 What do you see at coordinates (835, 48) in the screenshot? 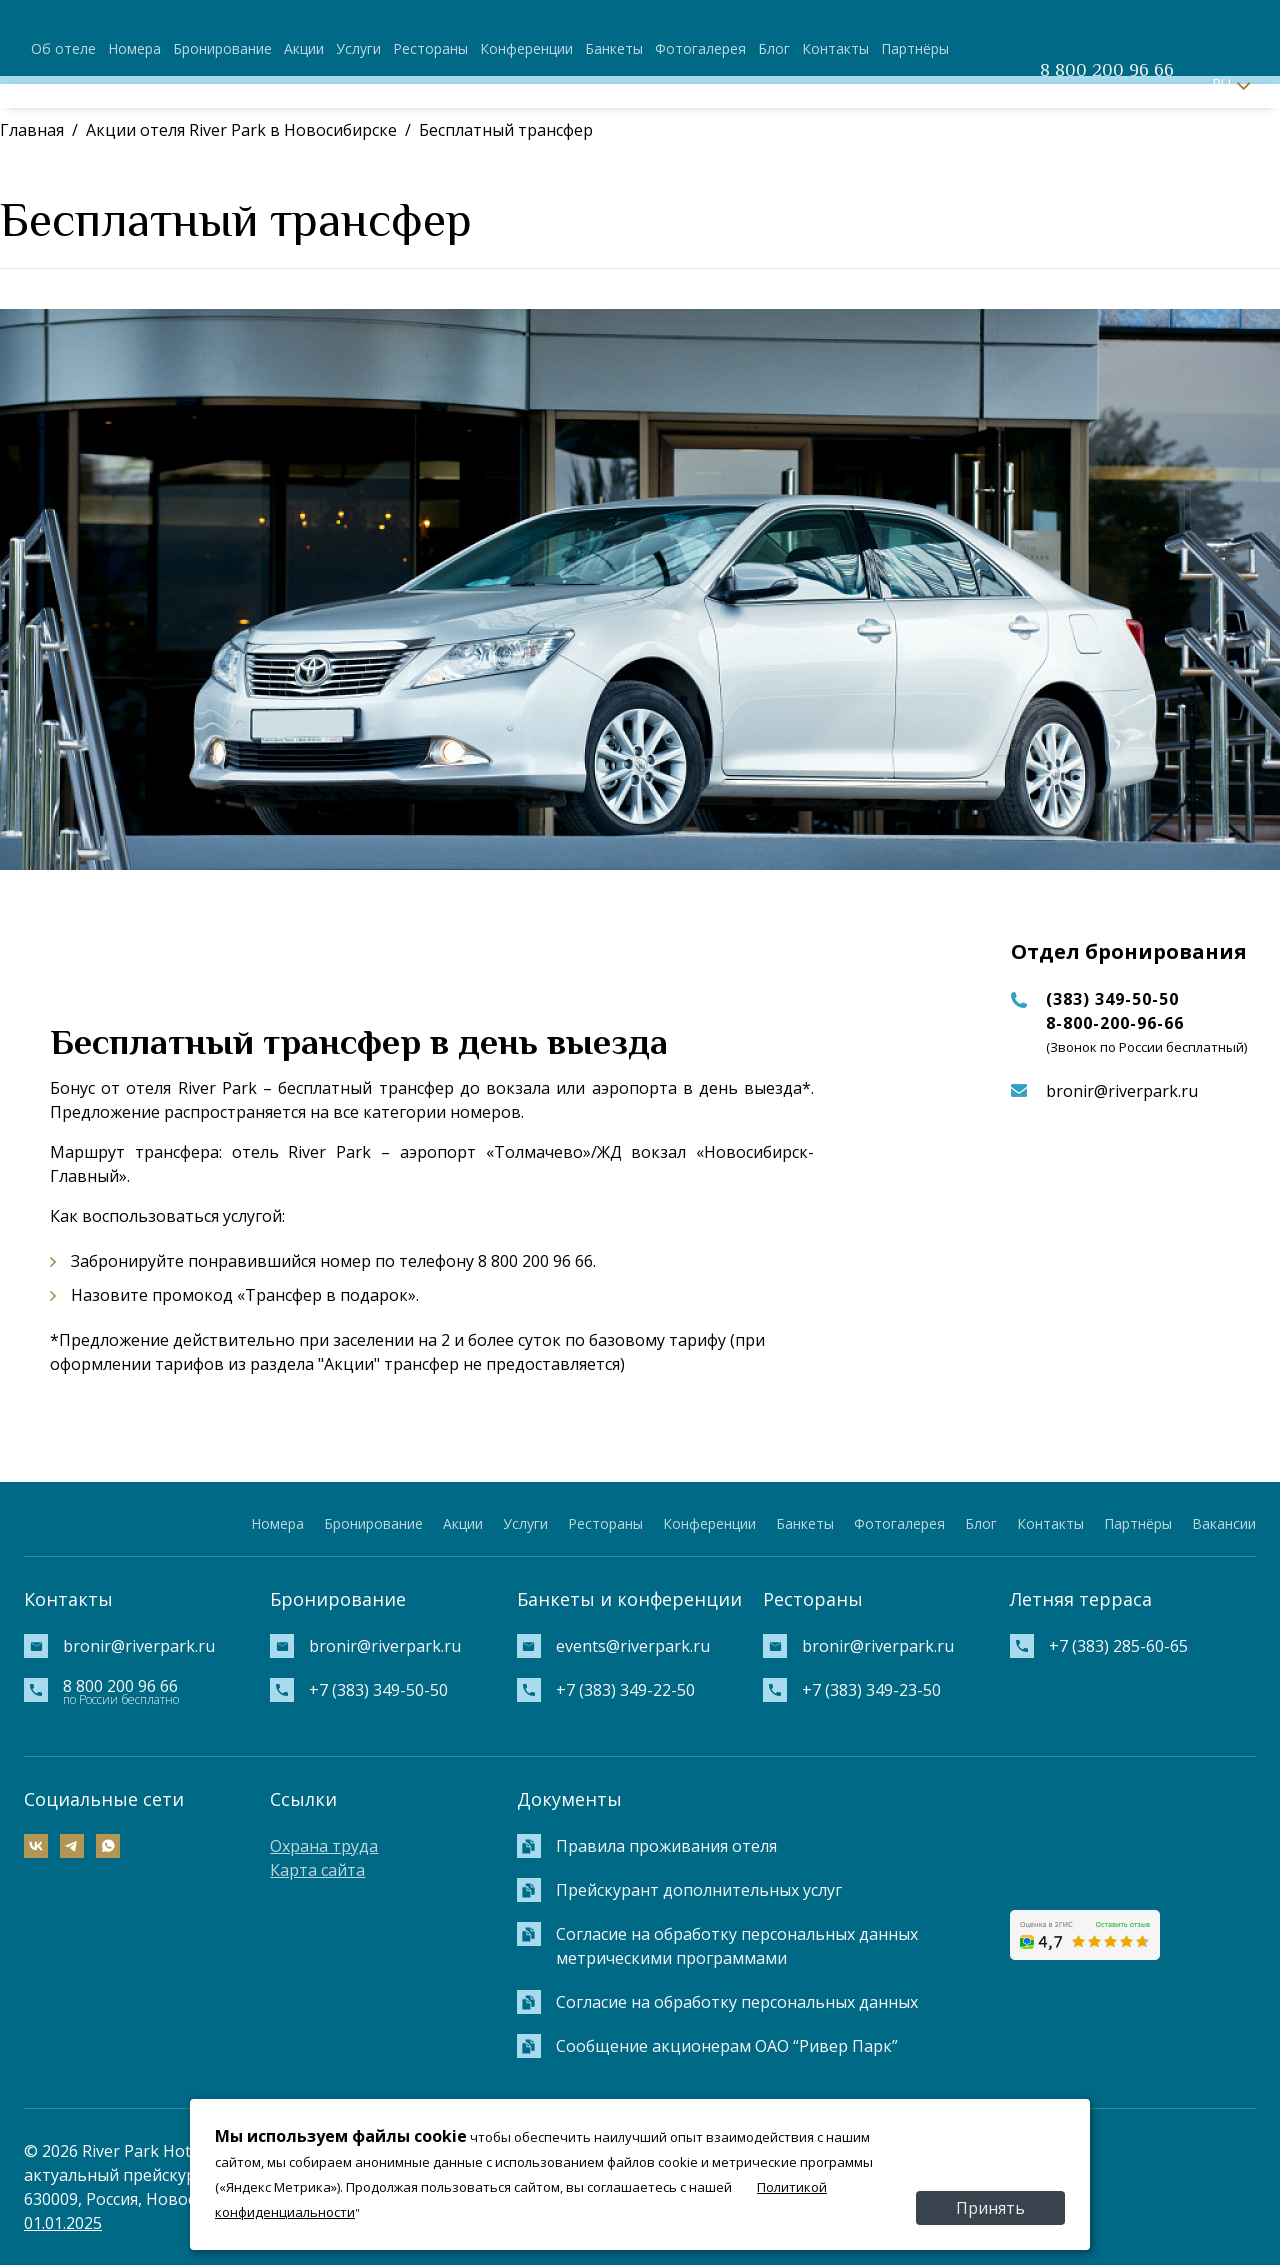
I see `Контакты` at bounding box center [835, 48].